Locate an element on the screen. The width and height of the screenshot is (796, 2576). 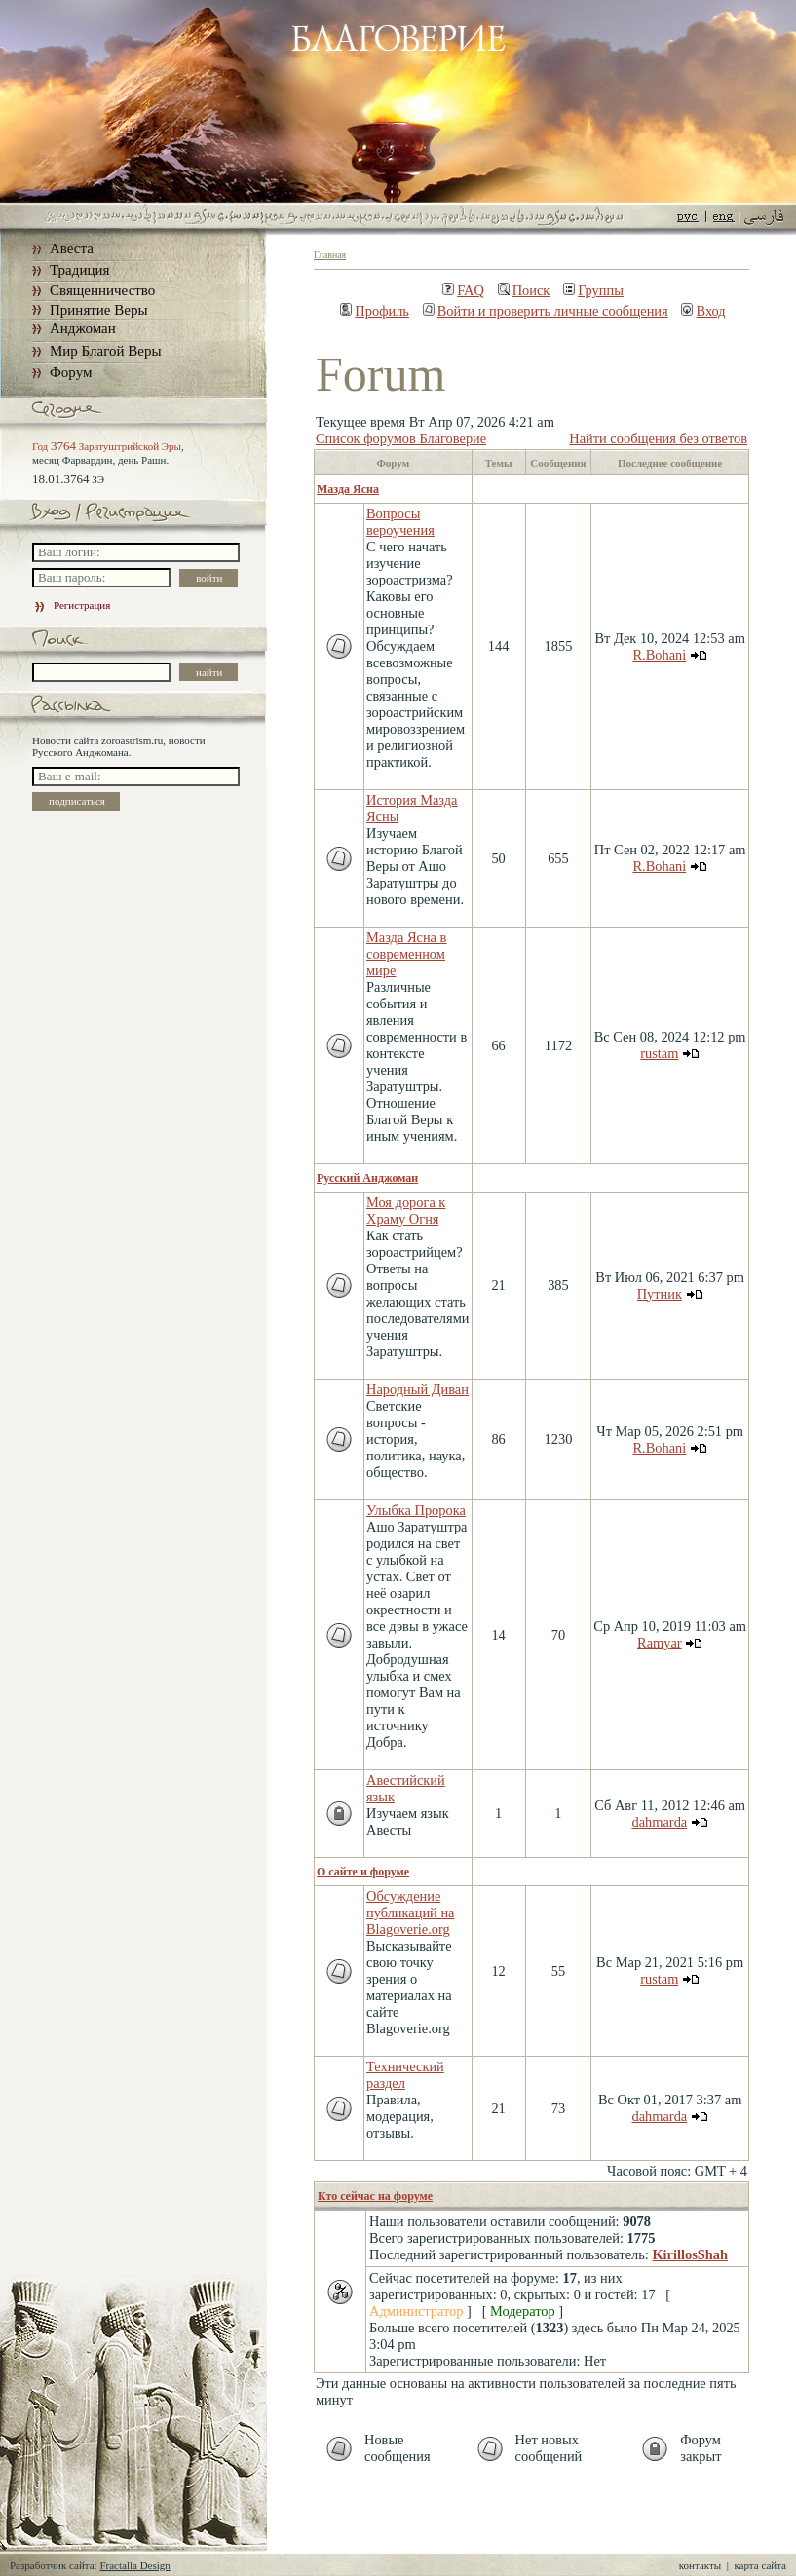
Священничество is located at coordinates (102, 290).